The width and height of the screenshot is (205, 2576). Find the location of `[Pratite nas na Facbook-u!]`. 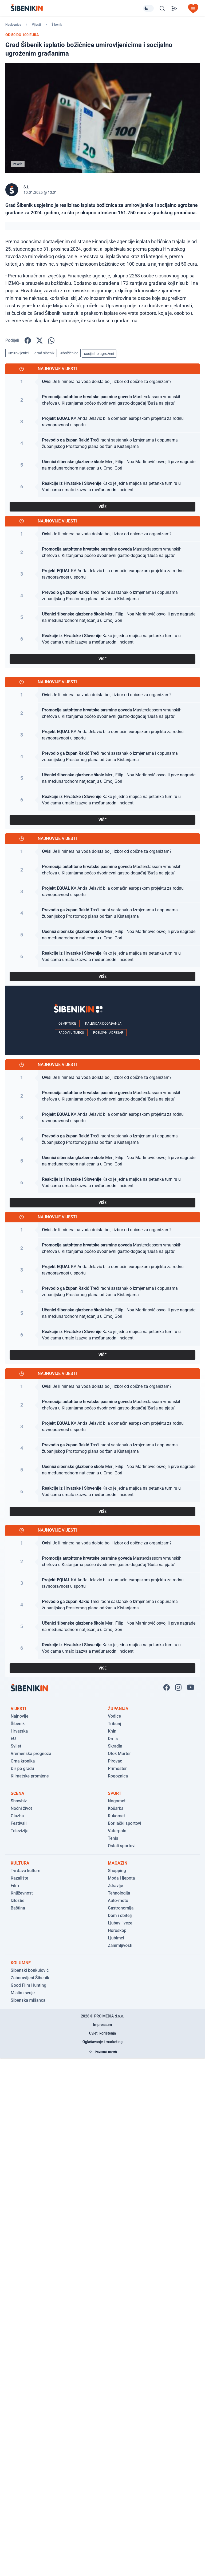

[Pratite nas na Facbook-u!] is located at coordinates (166, 1687).